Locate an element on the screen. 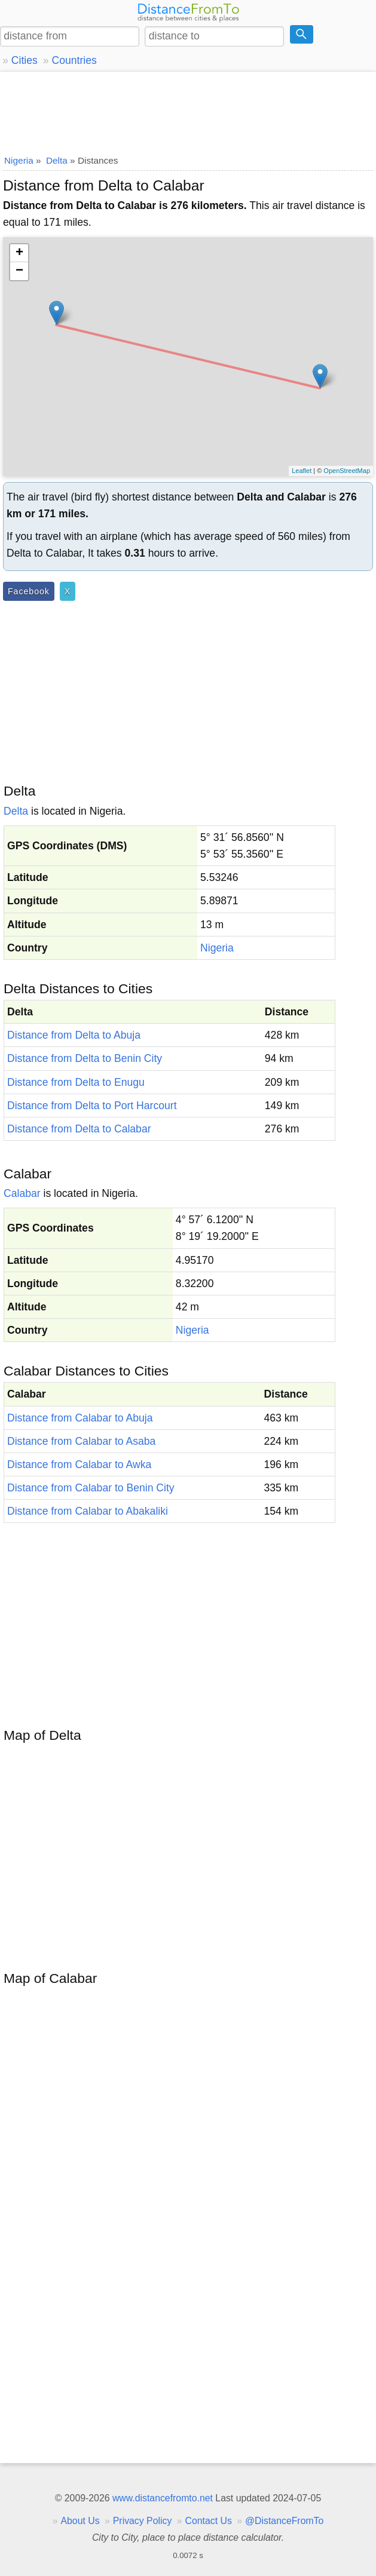 Image resolution: width=376 pixels, height=2576 pixels. Calabar is located at coordinates (22, 1193).